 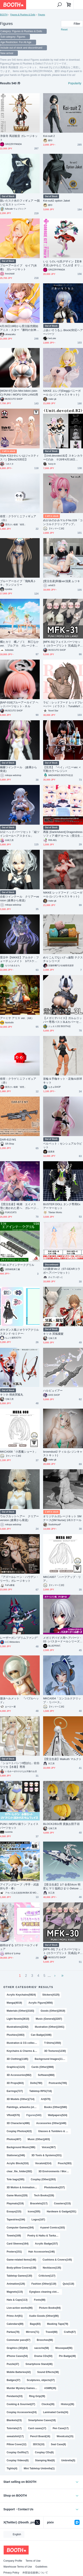 I want to click on [受注生産]和服ver浅黄 ムツキ, so click(x=61, y=581).